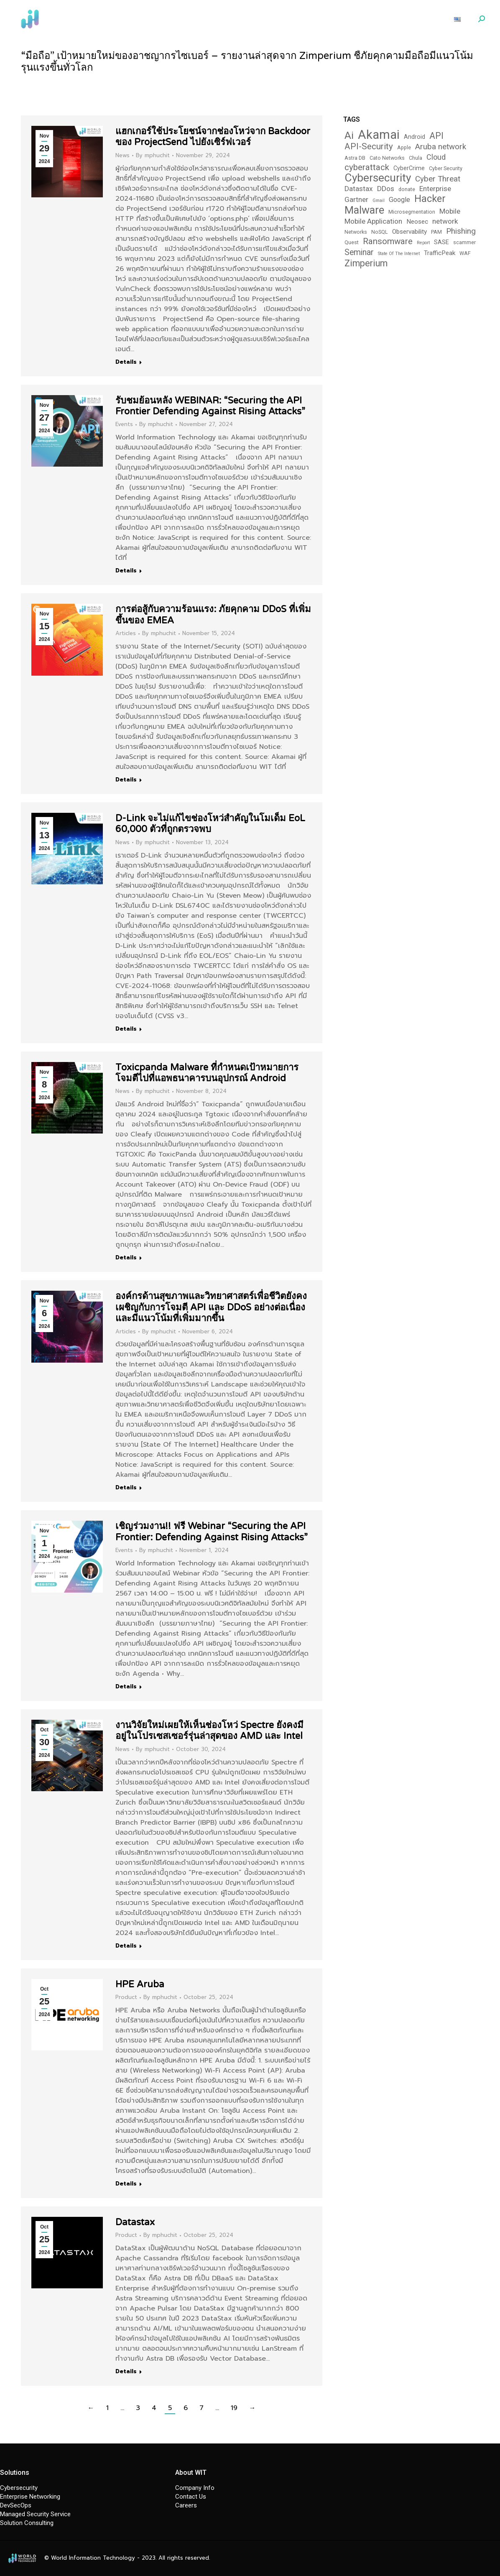  Describe the element at coordinates (465, 253) in the screenshot. I see `WAF [WAF (3 items)]` at that location.